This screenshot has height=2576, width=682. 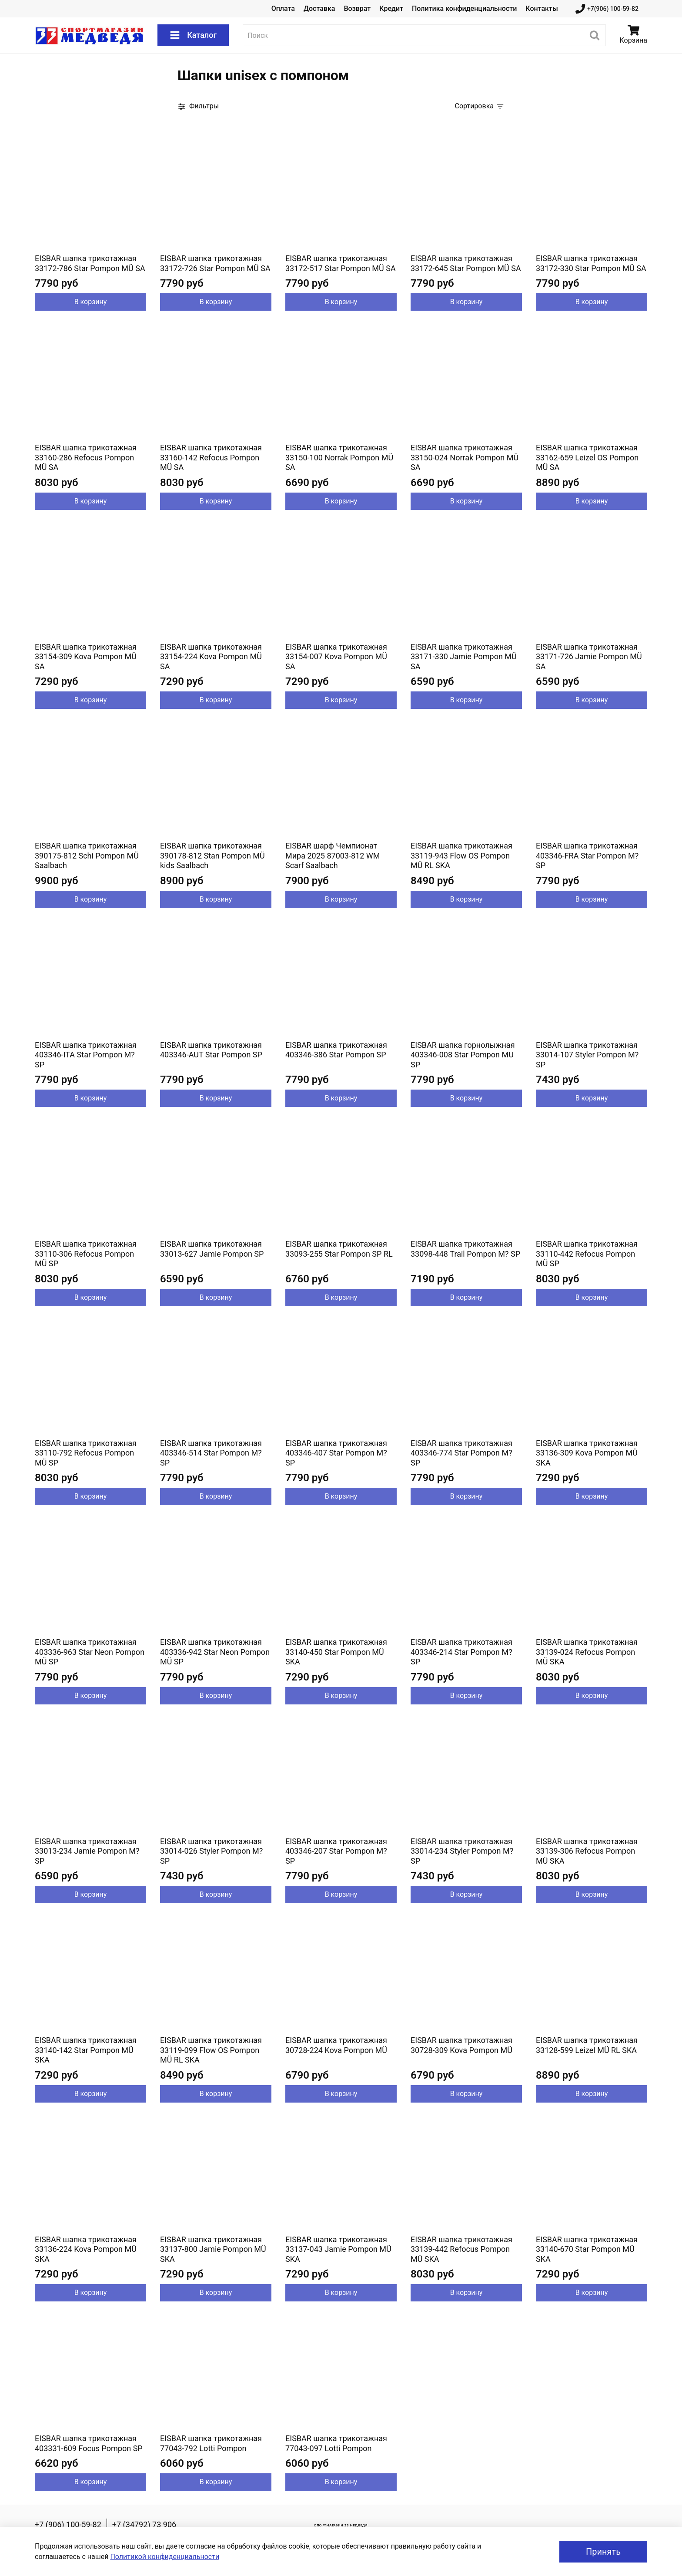 I want to click on +7 (906) 100-59-82, so click(x=68, y=2524).